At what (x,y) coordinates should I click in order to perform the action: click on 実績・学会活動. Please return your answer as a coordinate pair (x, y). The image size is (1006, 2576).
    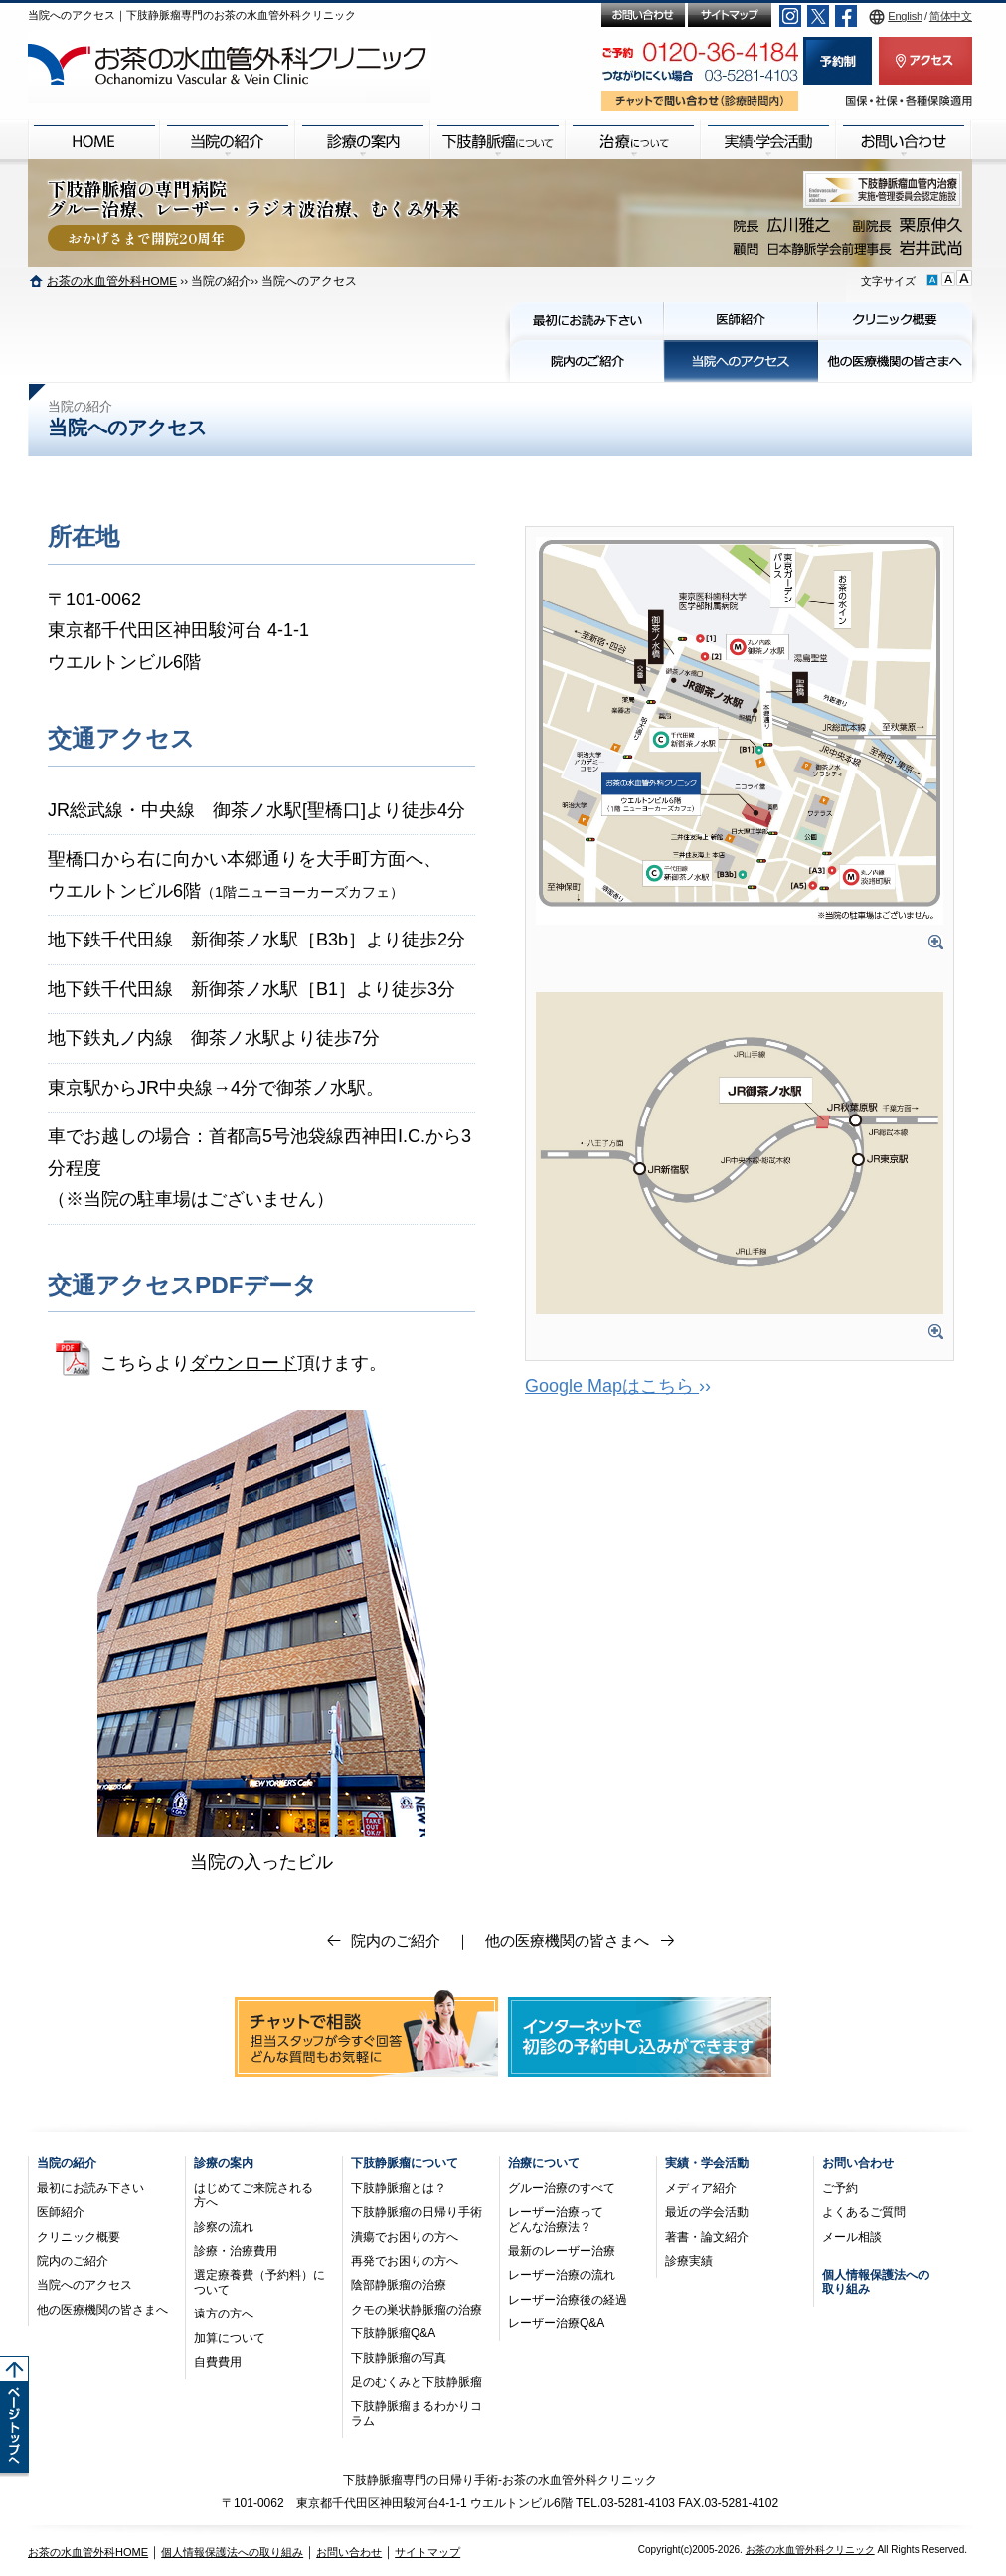
    Looking at the image, I should click on (707, 2163).